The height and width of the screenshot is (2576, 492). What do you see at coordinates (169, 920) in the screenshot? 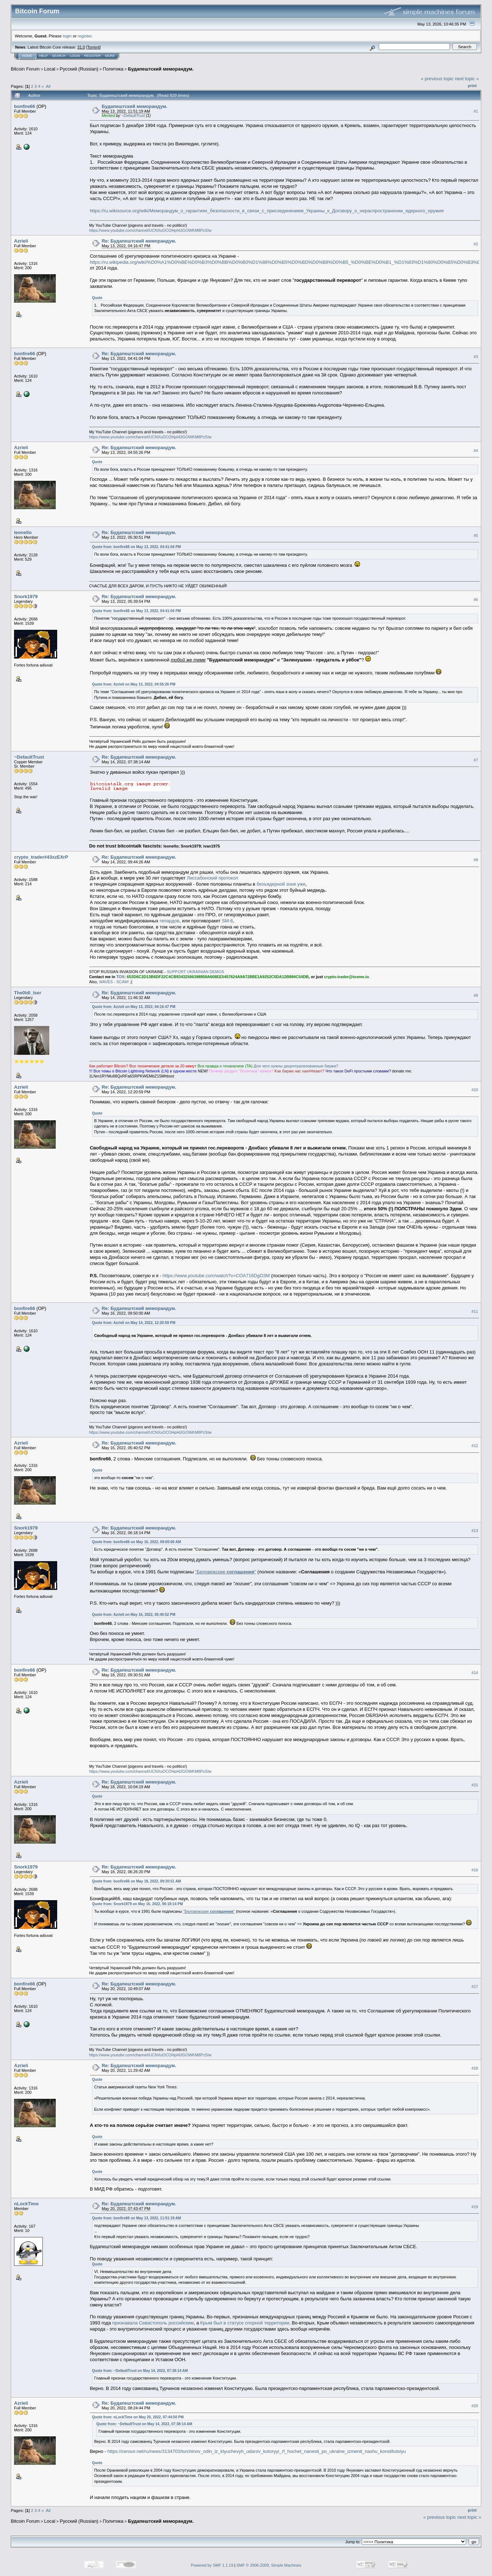
I see `гепардов` at bounding box center [169, 920].